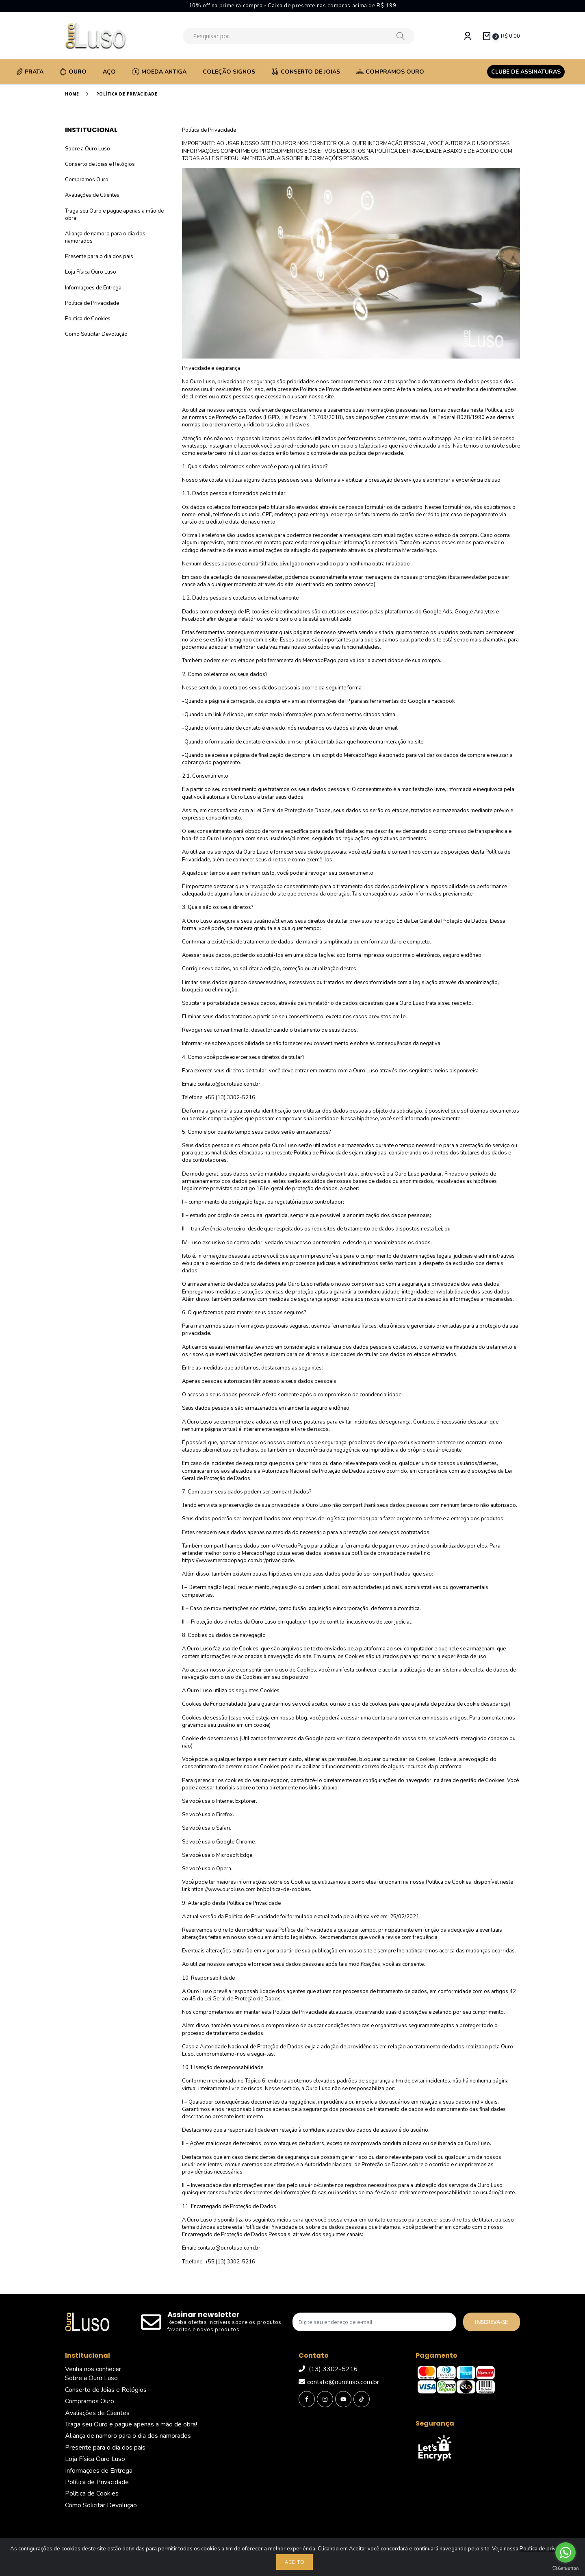 The width and height of the screenshot is (585, 2576). Describe the element at coordinates (109, 72) in the screenshot. I see `Aço` at that location.